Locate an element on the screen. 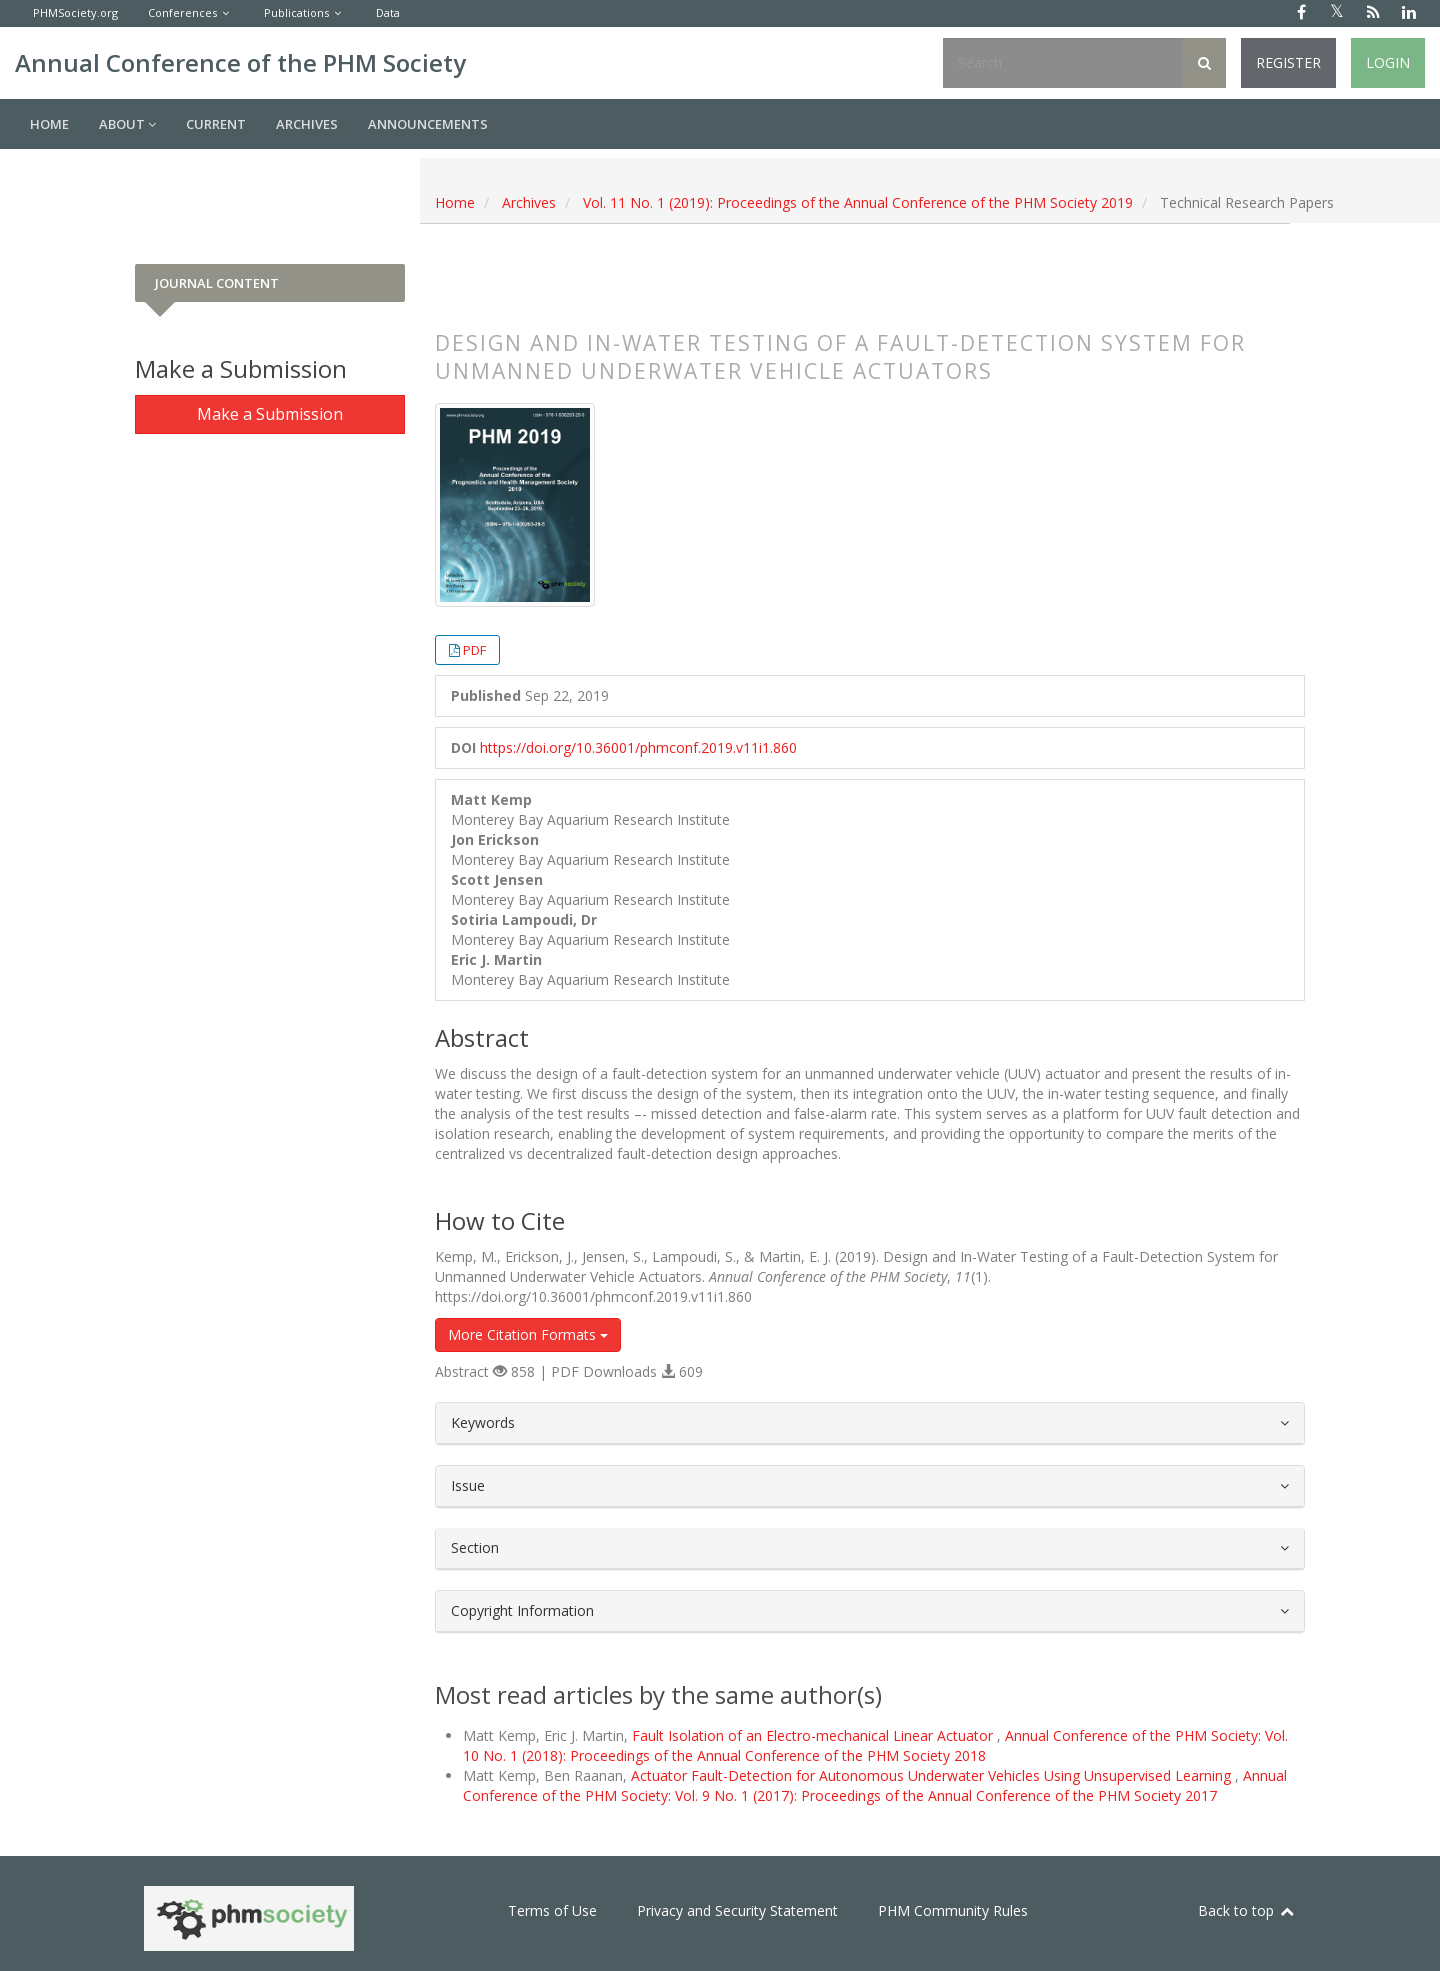  Register is located at coordinates (1288, 62).